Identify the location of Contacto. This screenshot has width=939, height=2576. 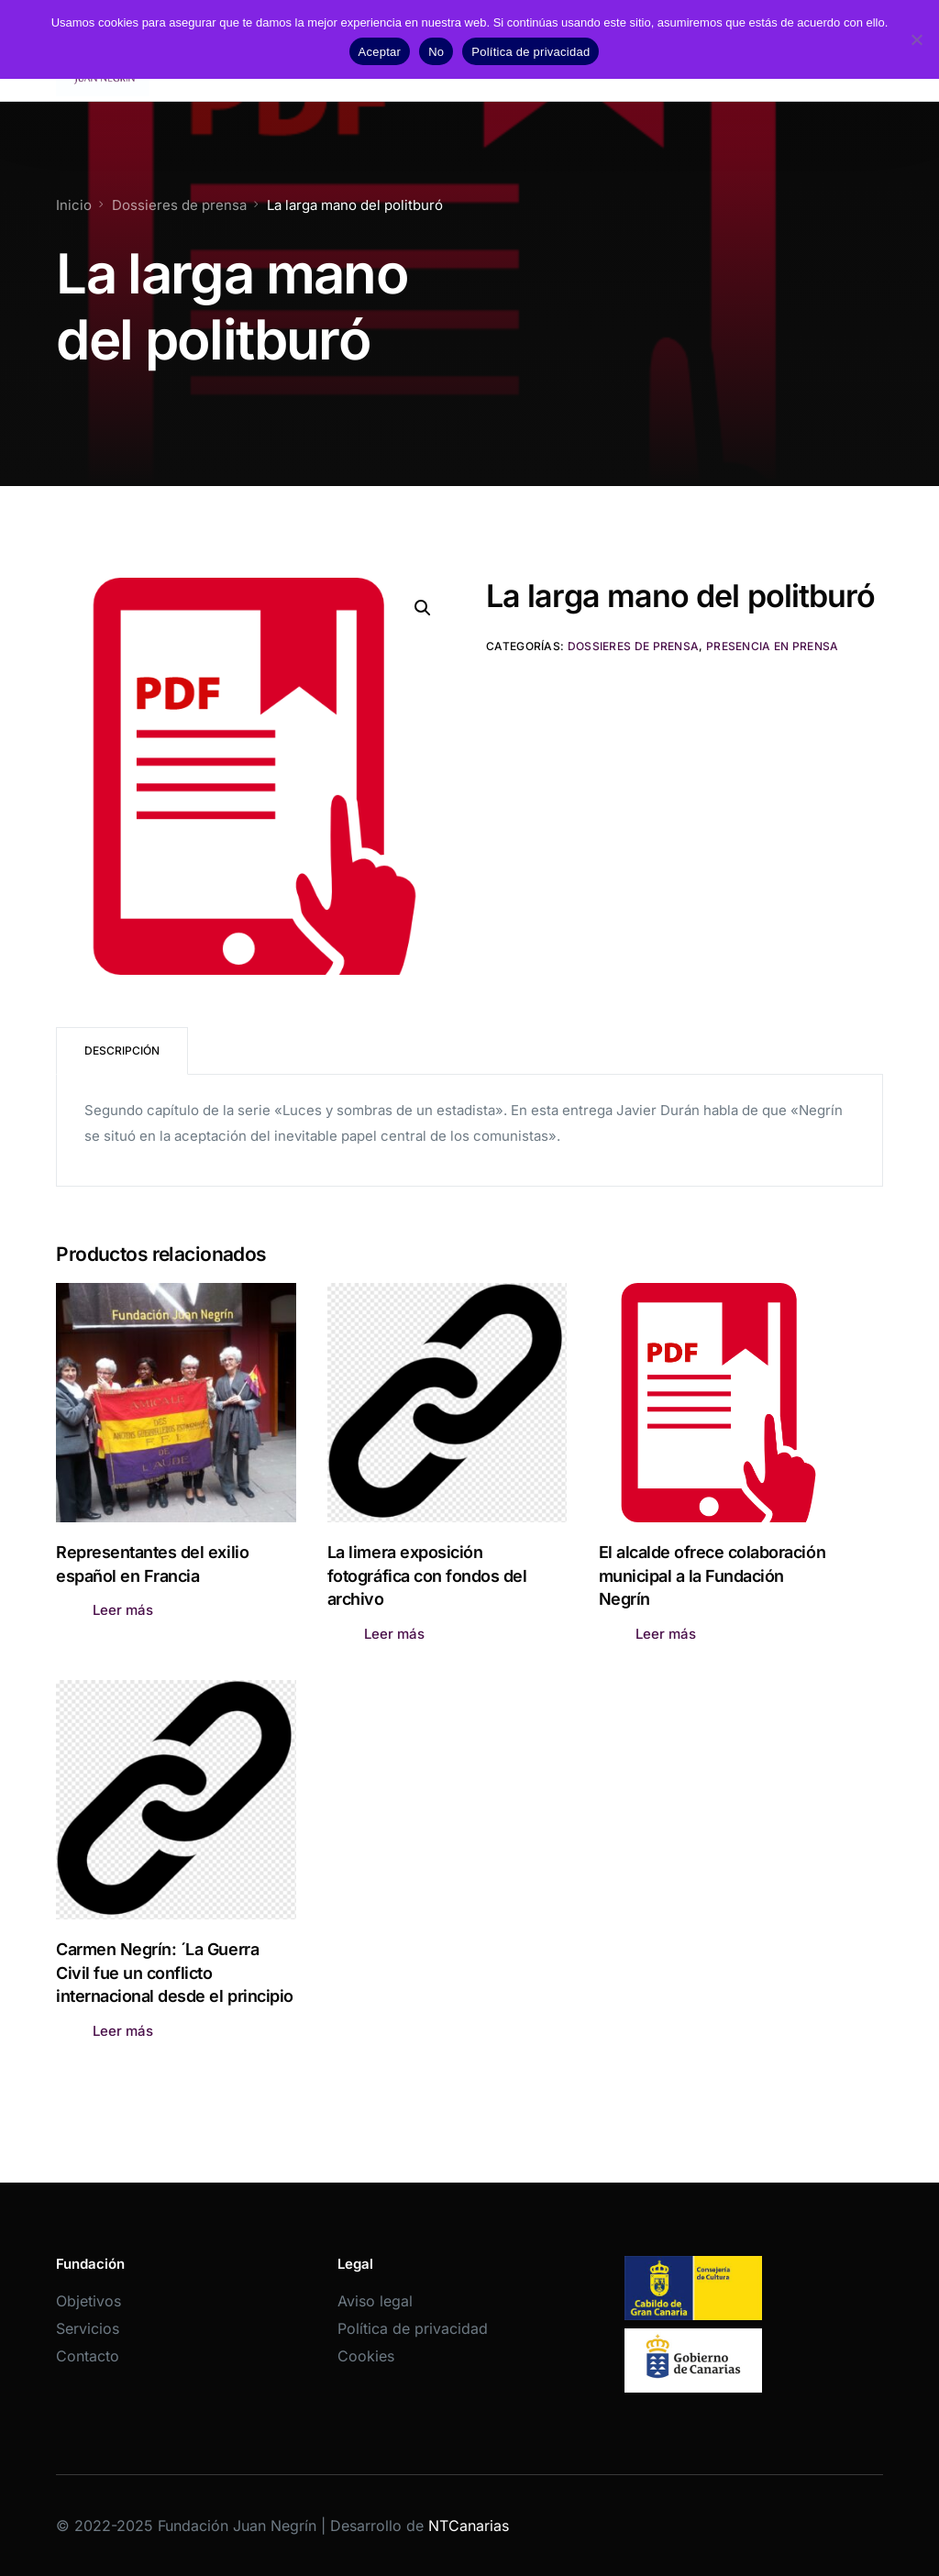
(87, 2356).